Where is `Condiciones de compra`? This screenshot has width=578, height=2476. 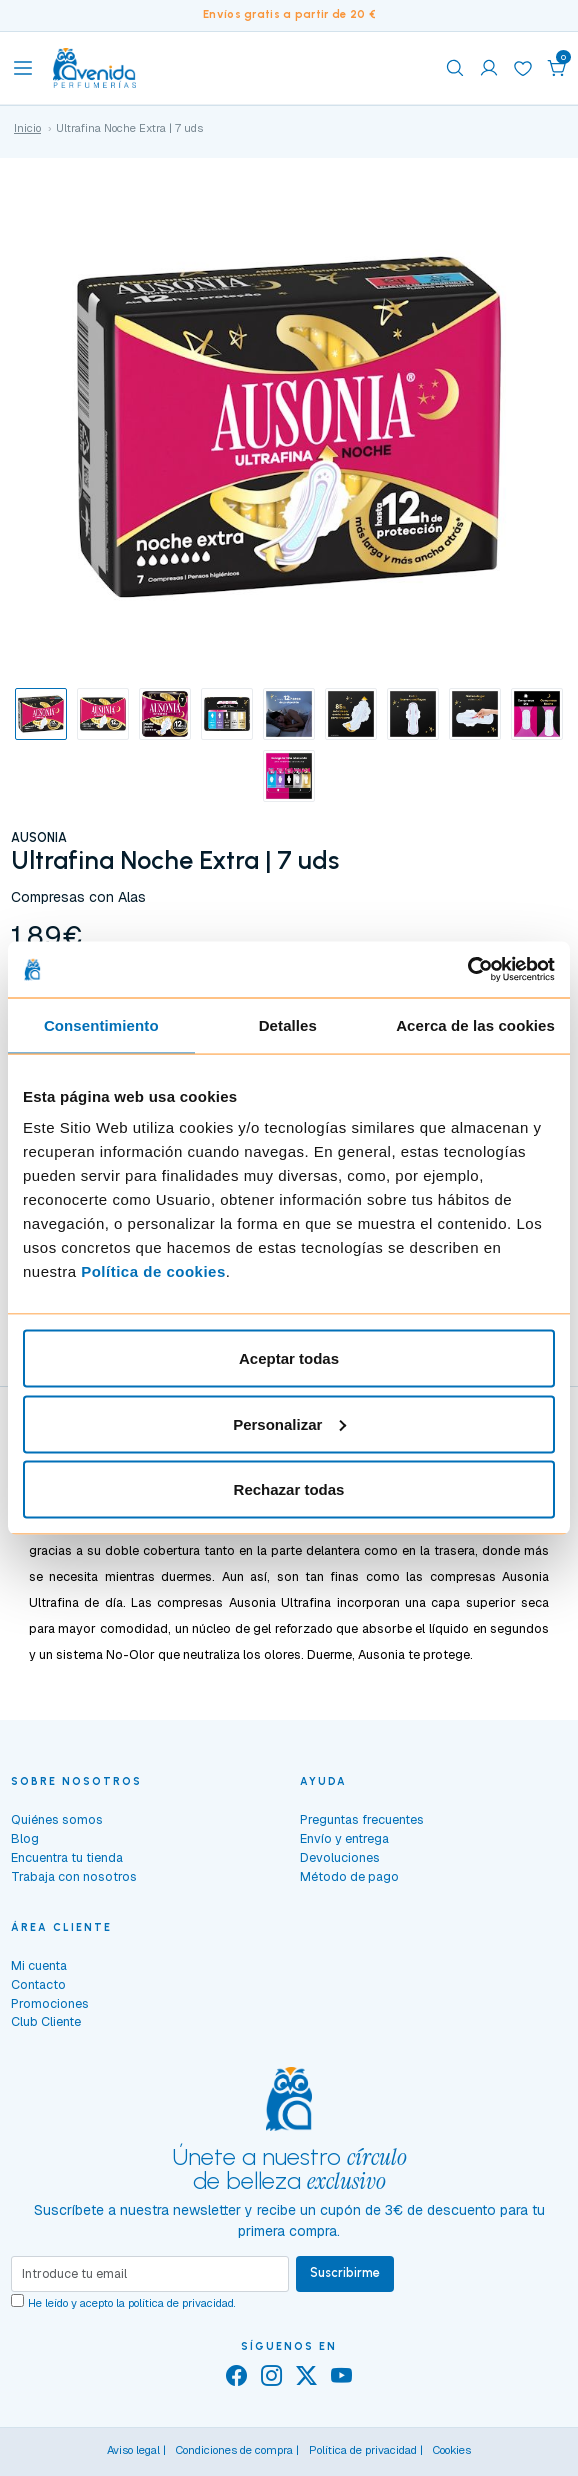 Condiciones de compra is located at coordinates (234, 2450).